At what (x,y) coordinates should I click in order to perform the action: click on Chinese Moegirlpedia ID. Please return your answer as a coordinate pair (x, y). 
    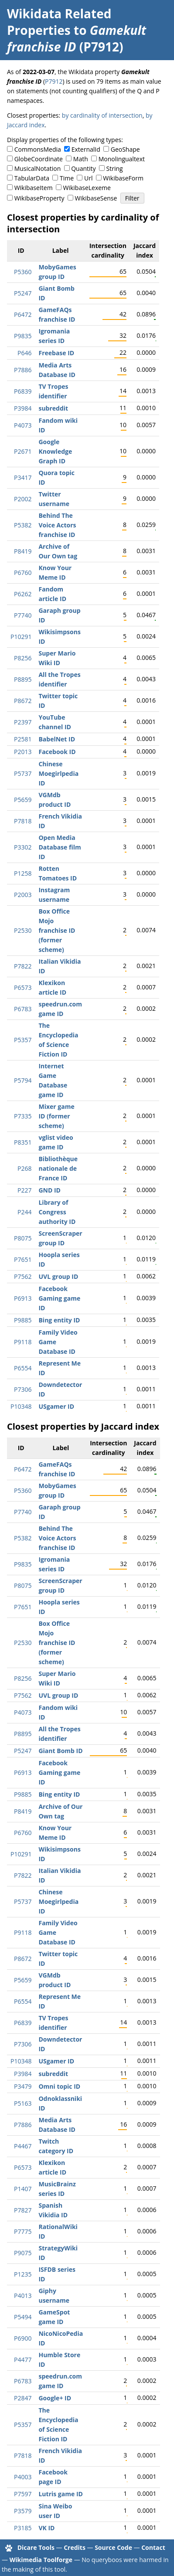
    Looking at the image, I should click on (58, 773).